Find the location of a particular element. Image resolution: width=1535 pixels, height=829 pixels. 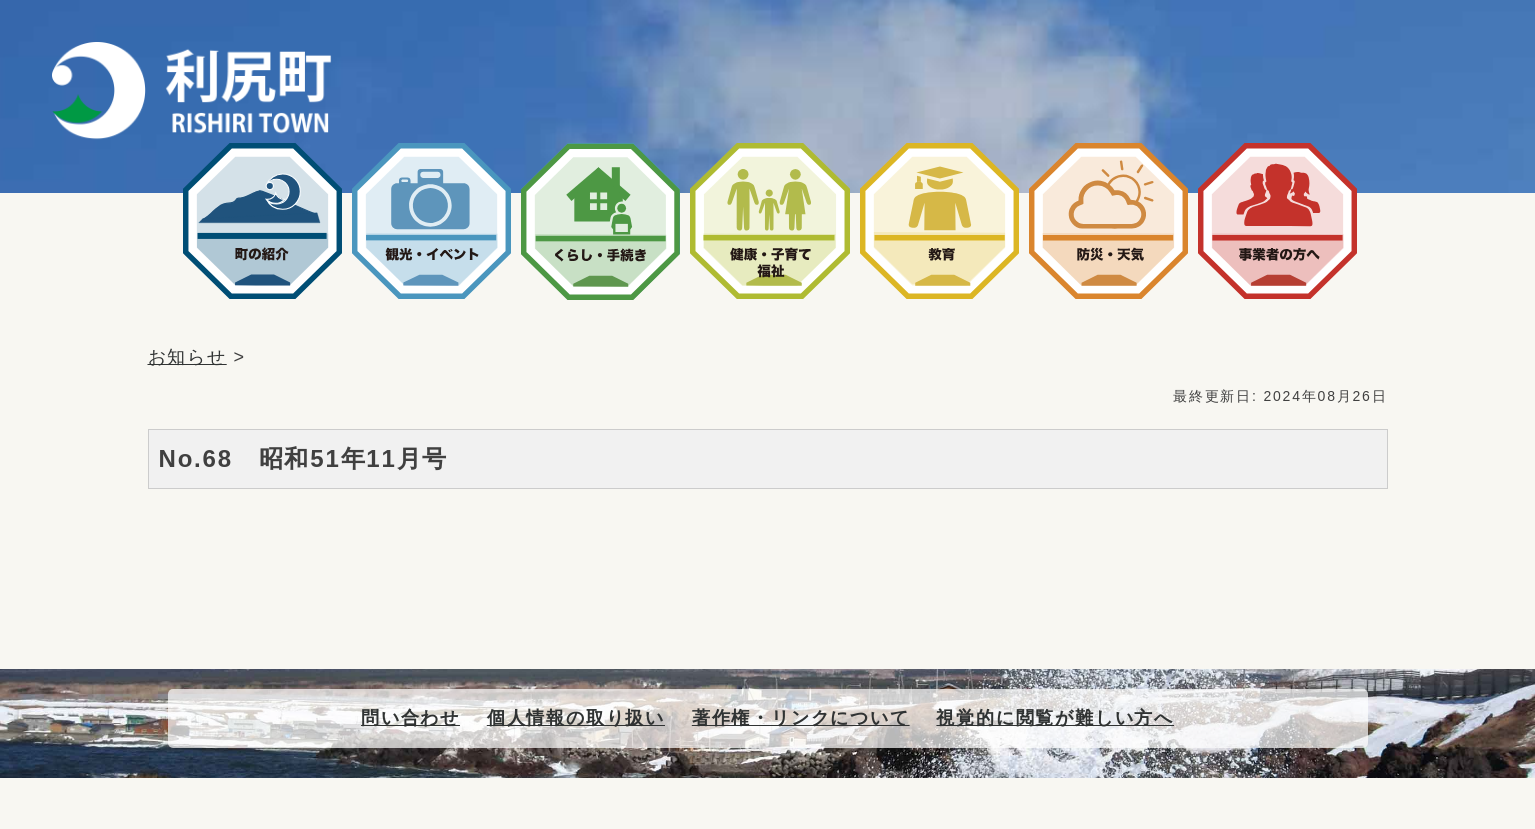

個人情報の取り扱い is located at coordinates (576, 718).